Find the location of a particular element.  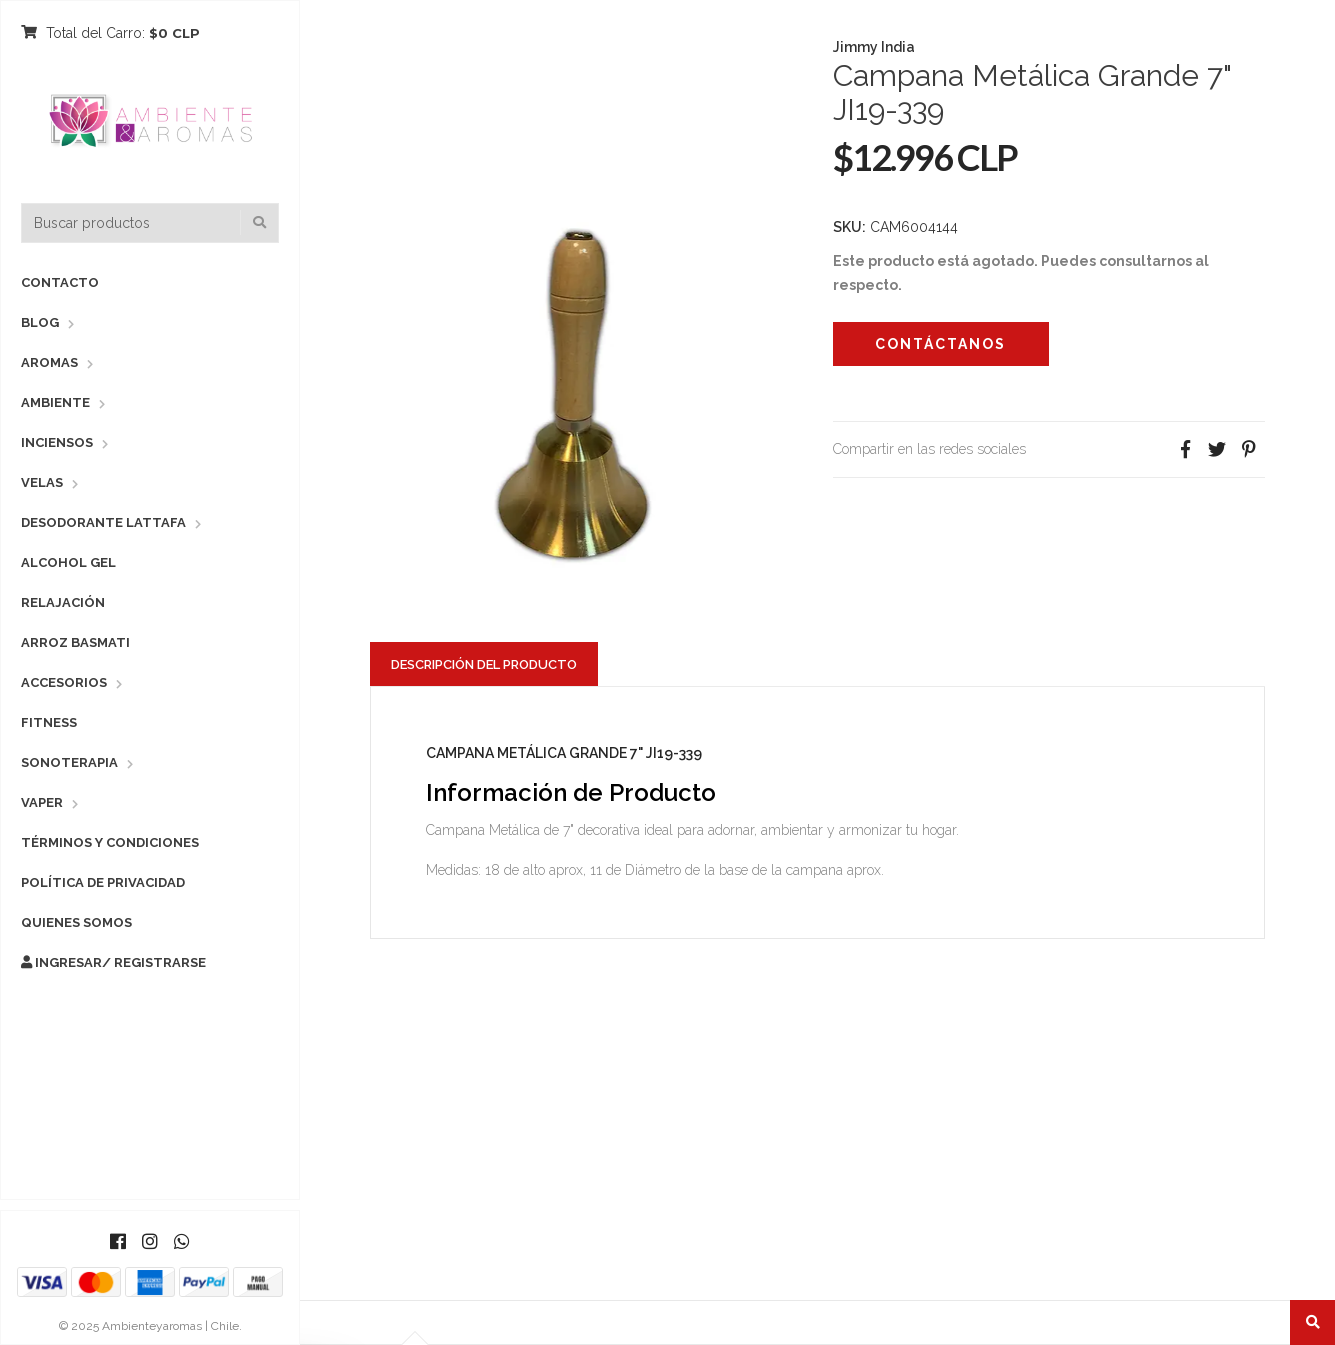

Vaper is located at coordinates (42, 802).